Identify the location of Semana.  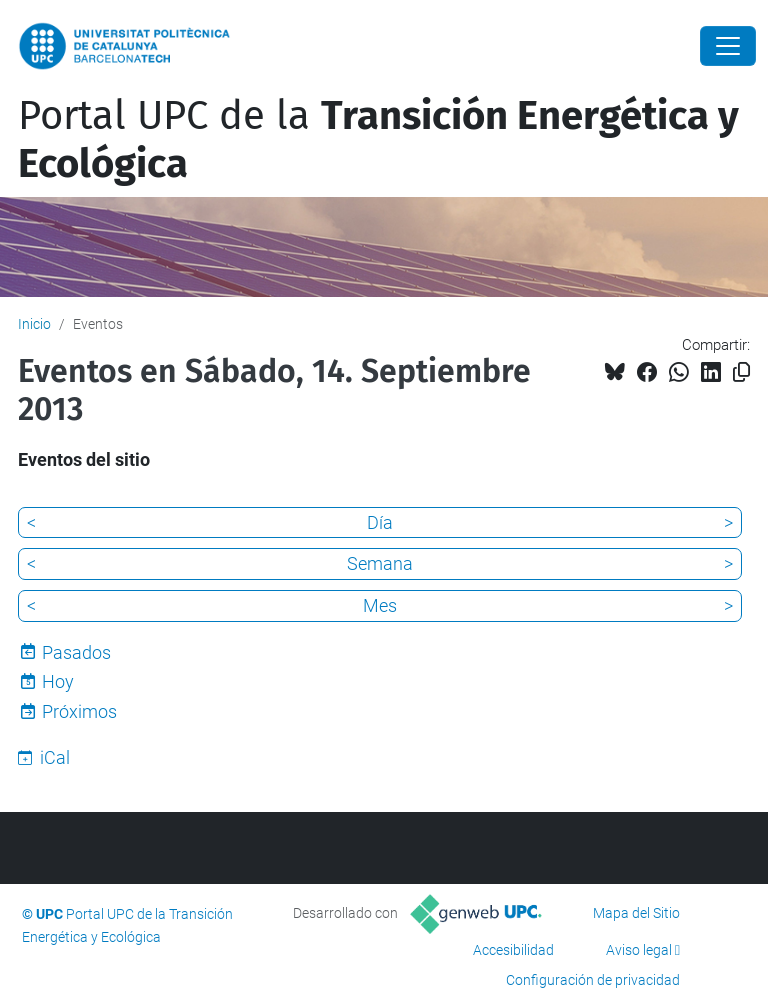
(380, 563).